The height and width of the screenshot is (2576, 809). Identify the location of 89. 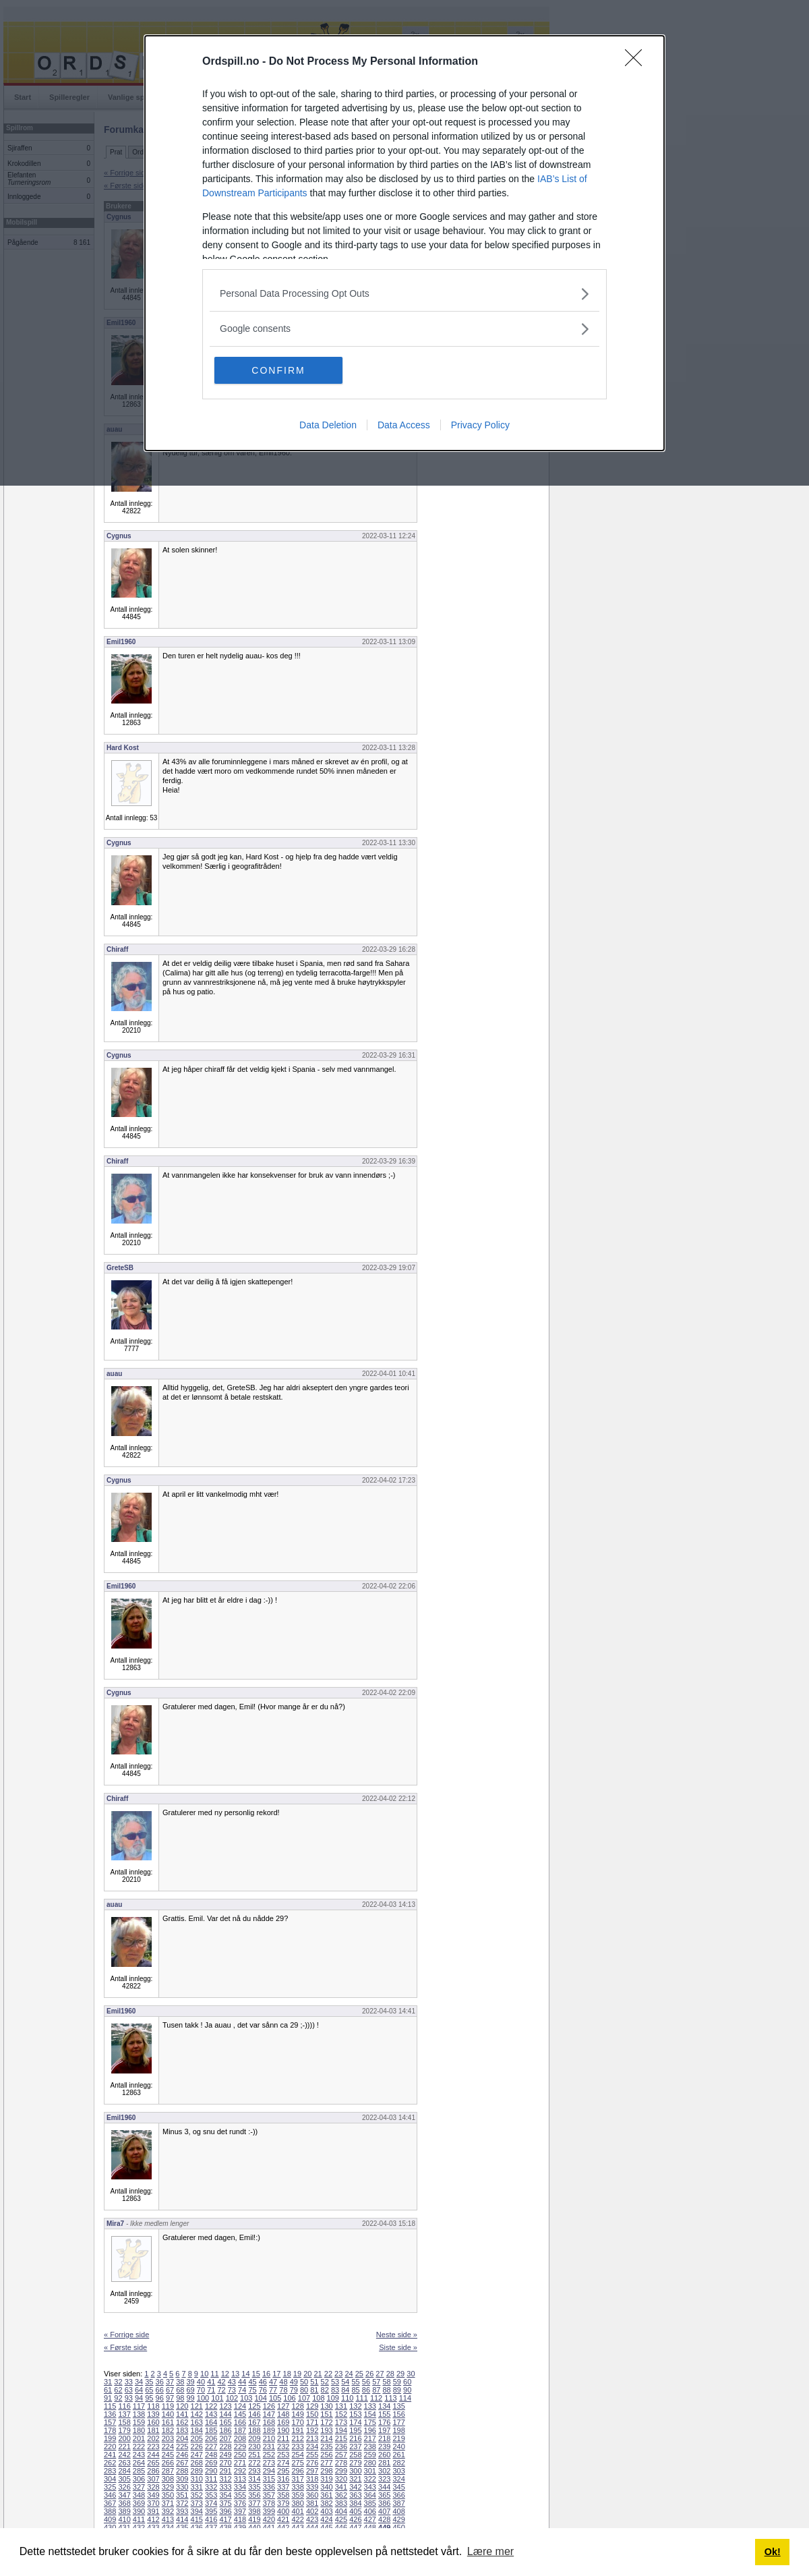
(397, 2390).